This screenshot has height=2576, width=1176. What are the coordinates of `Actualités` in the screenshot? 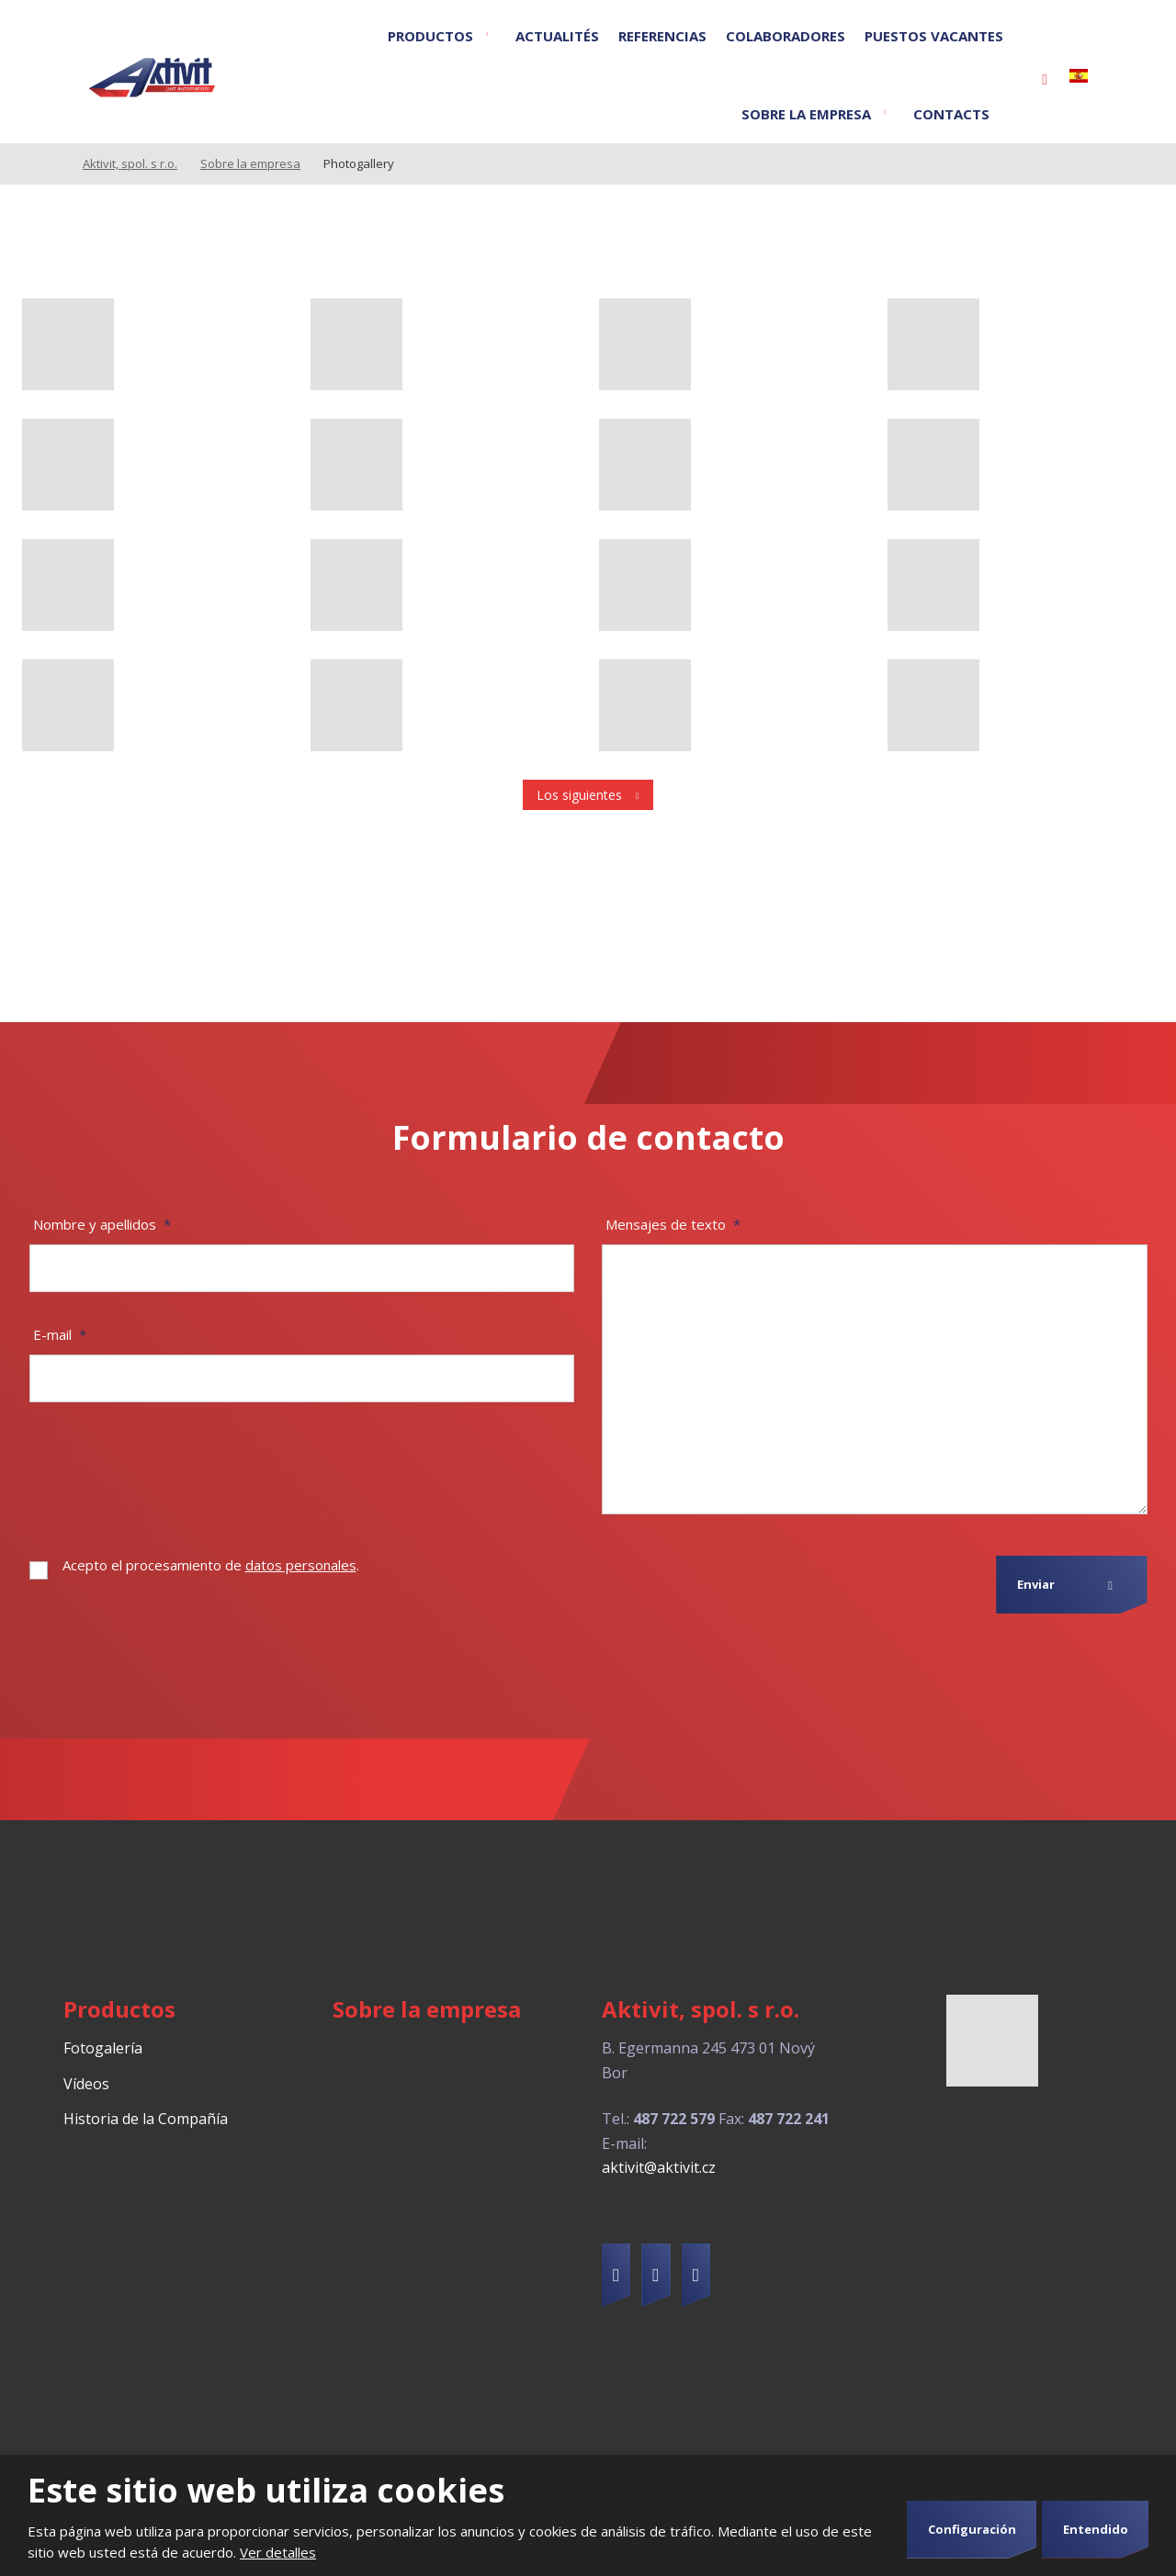 It's located at (557, 36).